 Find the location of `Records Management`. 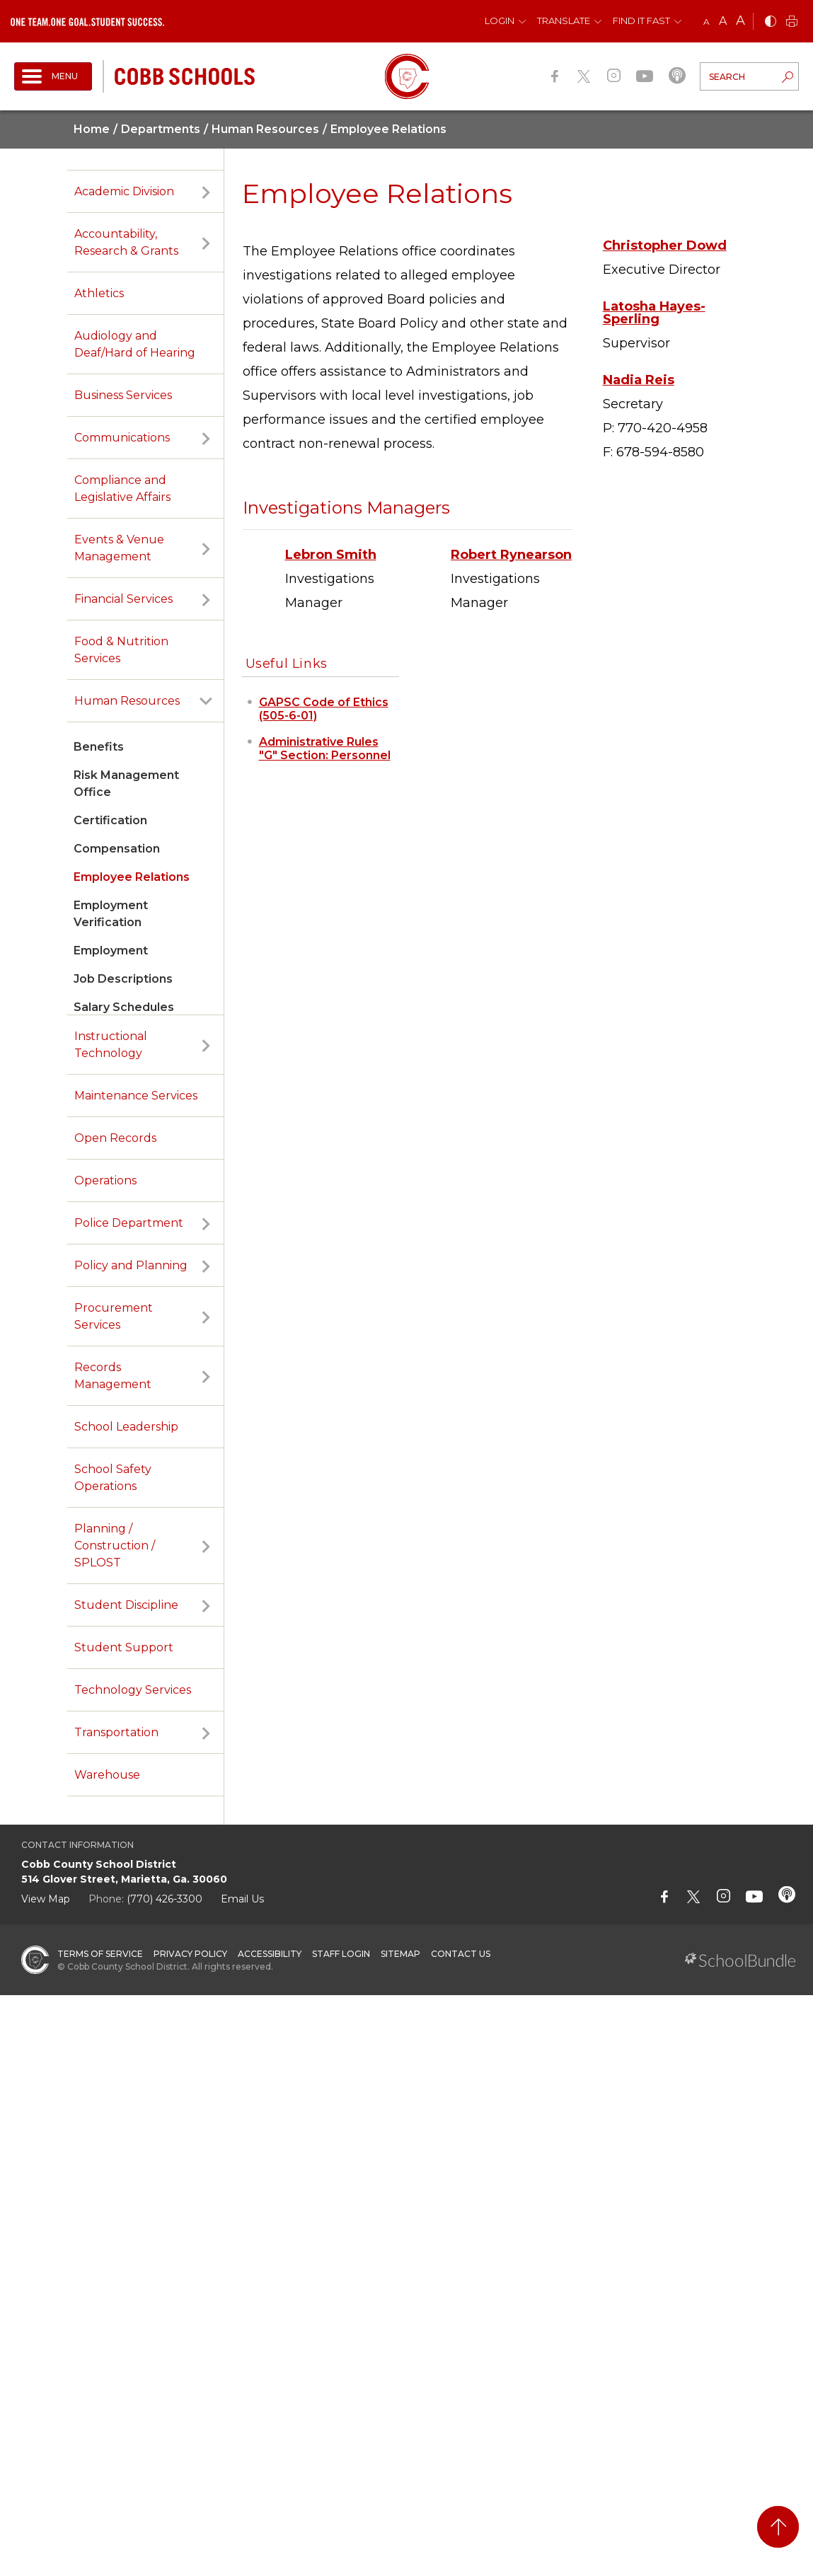

Records Management is located at coordinates (112, 1376).